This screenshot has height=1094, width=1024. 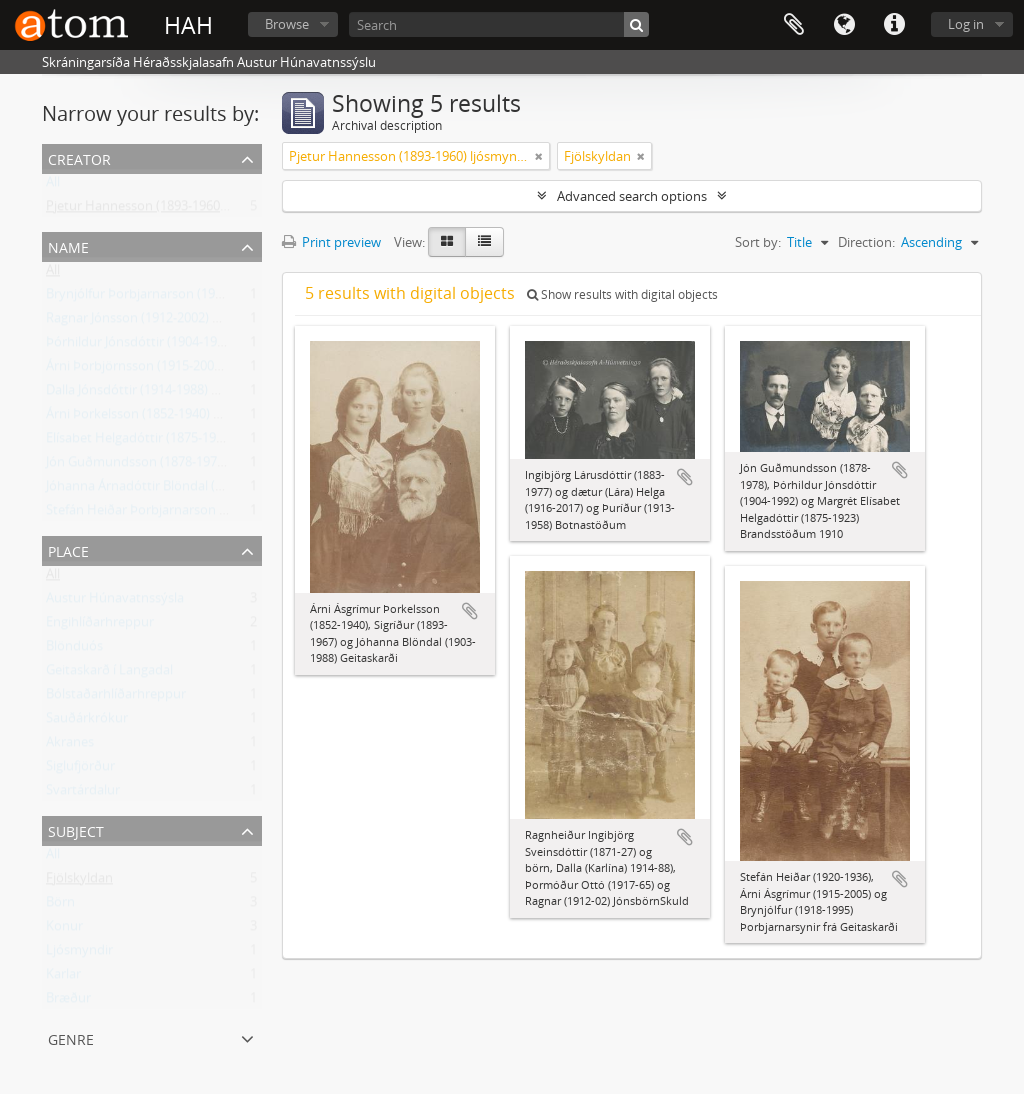 I want to click on Börn, so click(x=60, y=906).